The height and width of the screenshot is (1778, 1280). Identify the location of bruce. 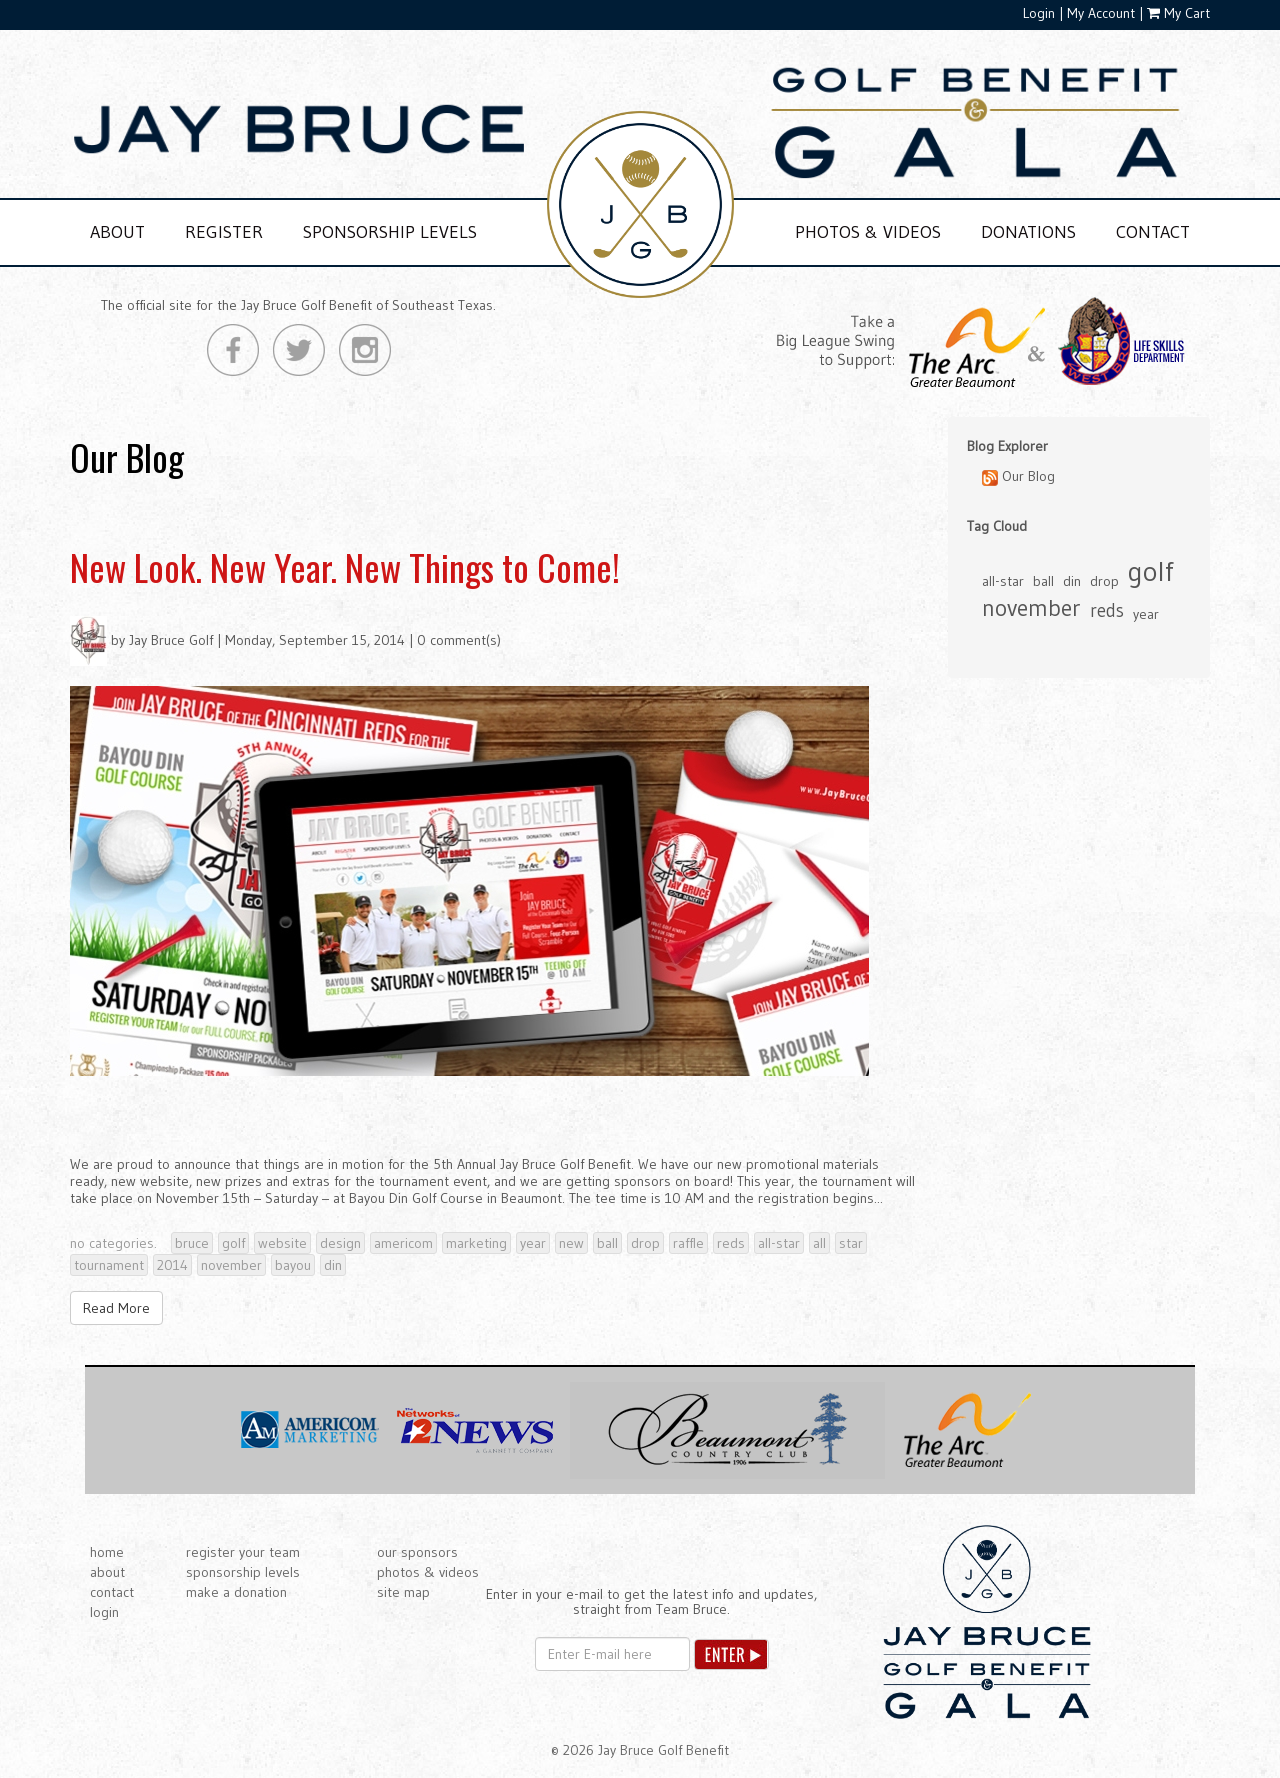
(192, 1243).